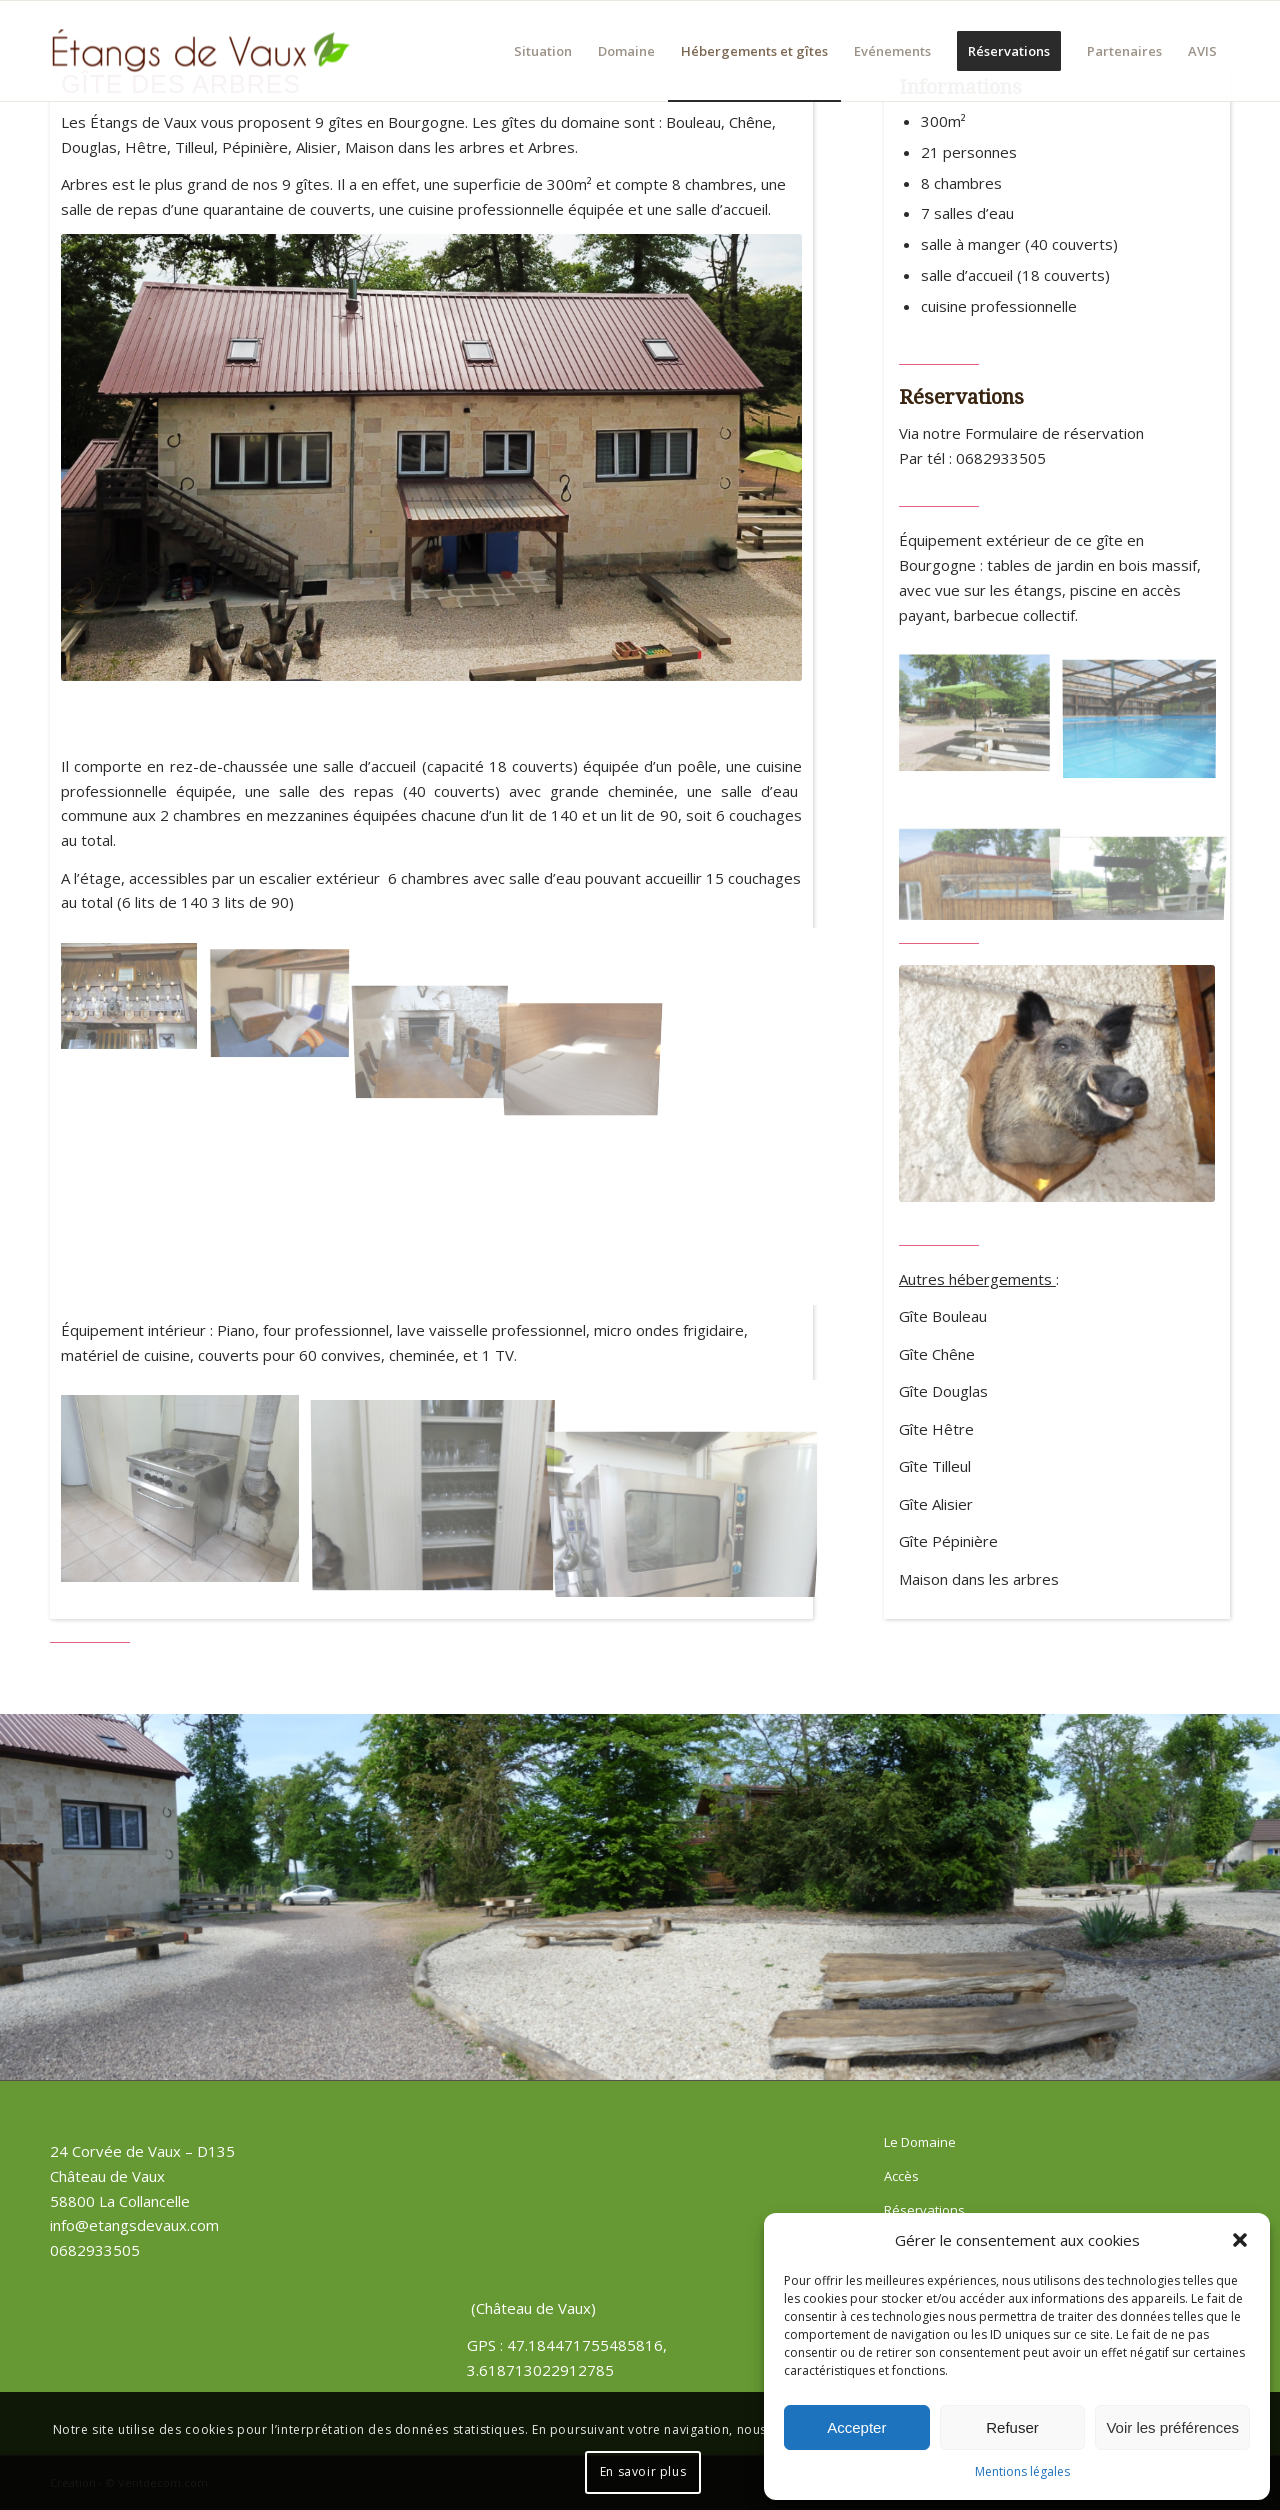  Describe the element at coordinates (440, 1496) in the screenshot. I see `[image gite des arbres, cuisine (3)]` at that location.